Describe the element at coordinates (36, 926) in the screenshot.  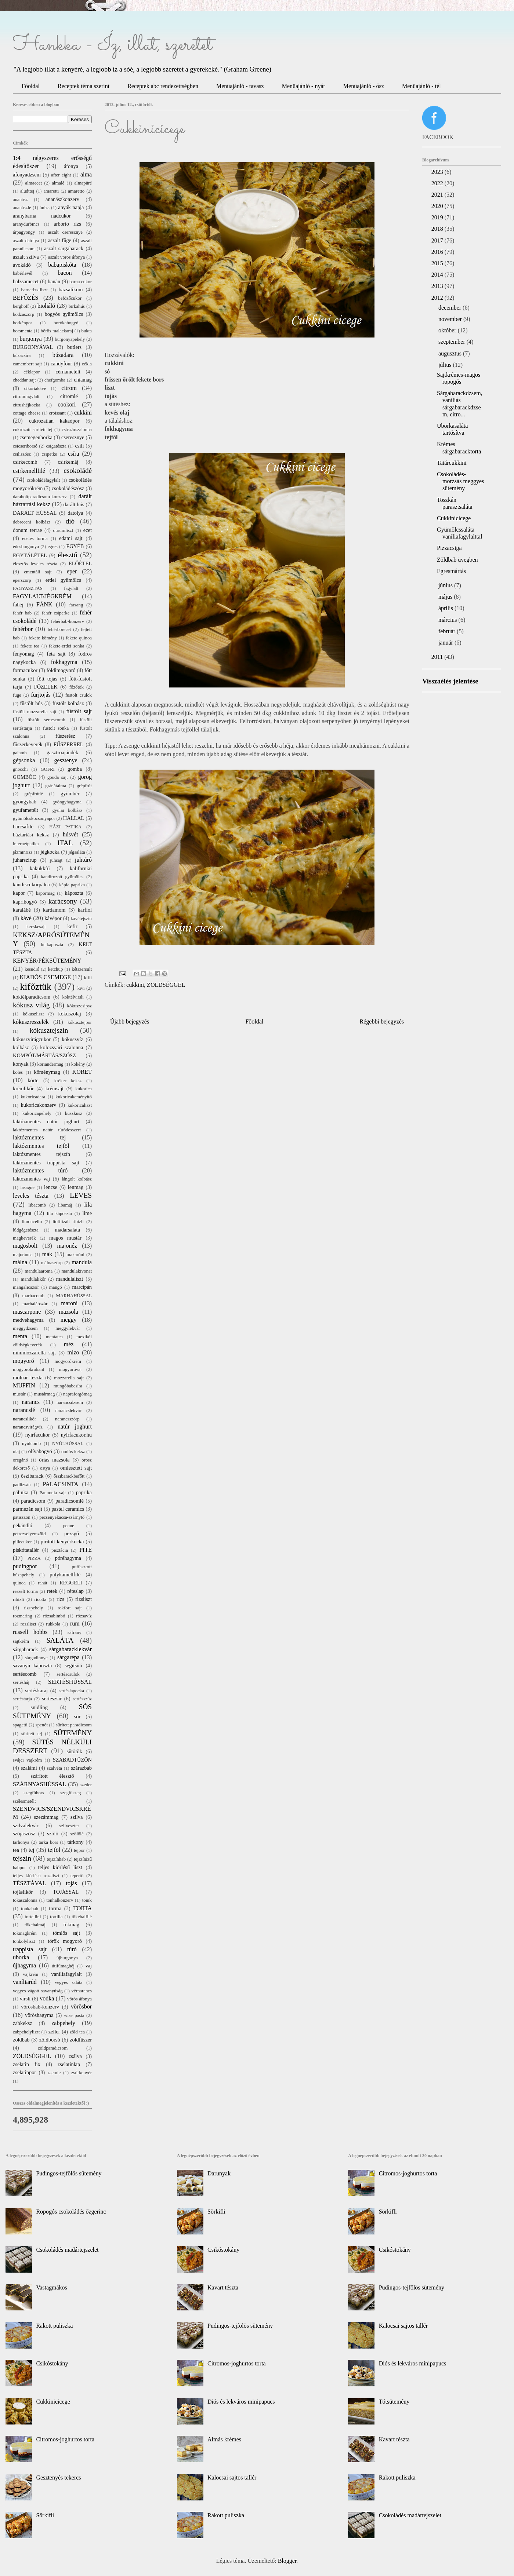
I see `kecskesajt` at that location.